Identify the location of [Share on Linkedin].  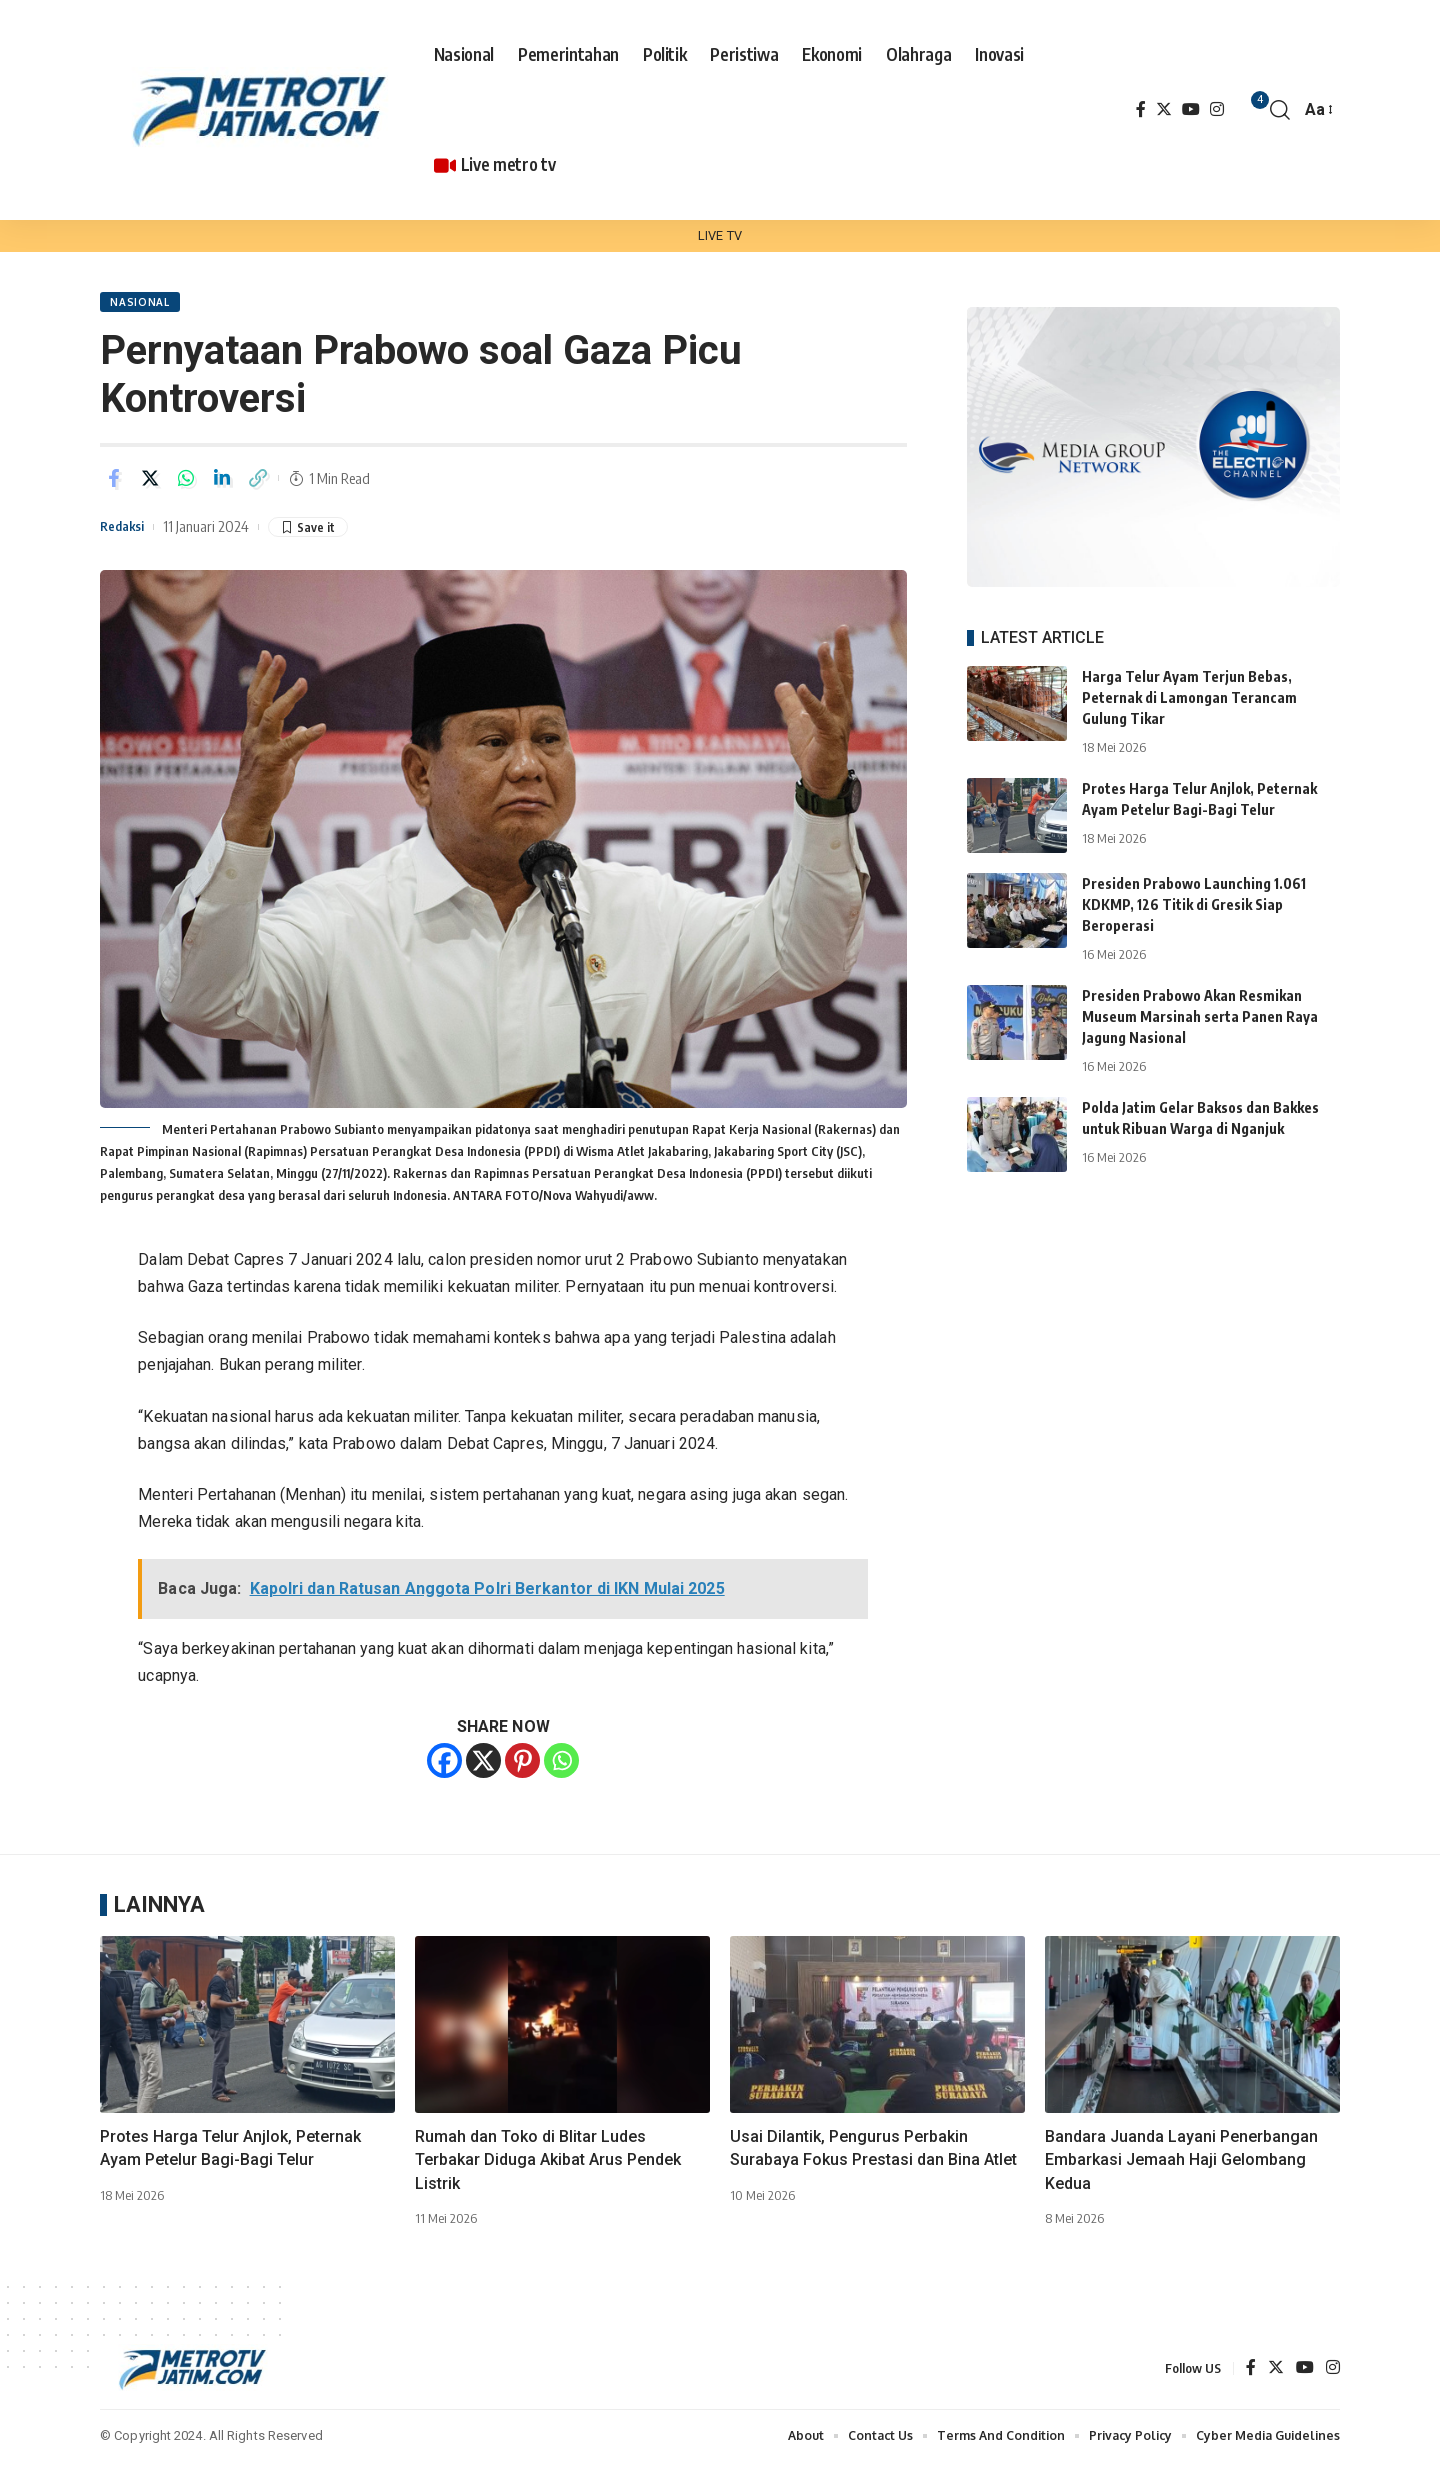
(222, 482).